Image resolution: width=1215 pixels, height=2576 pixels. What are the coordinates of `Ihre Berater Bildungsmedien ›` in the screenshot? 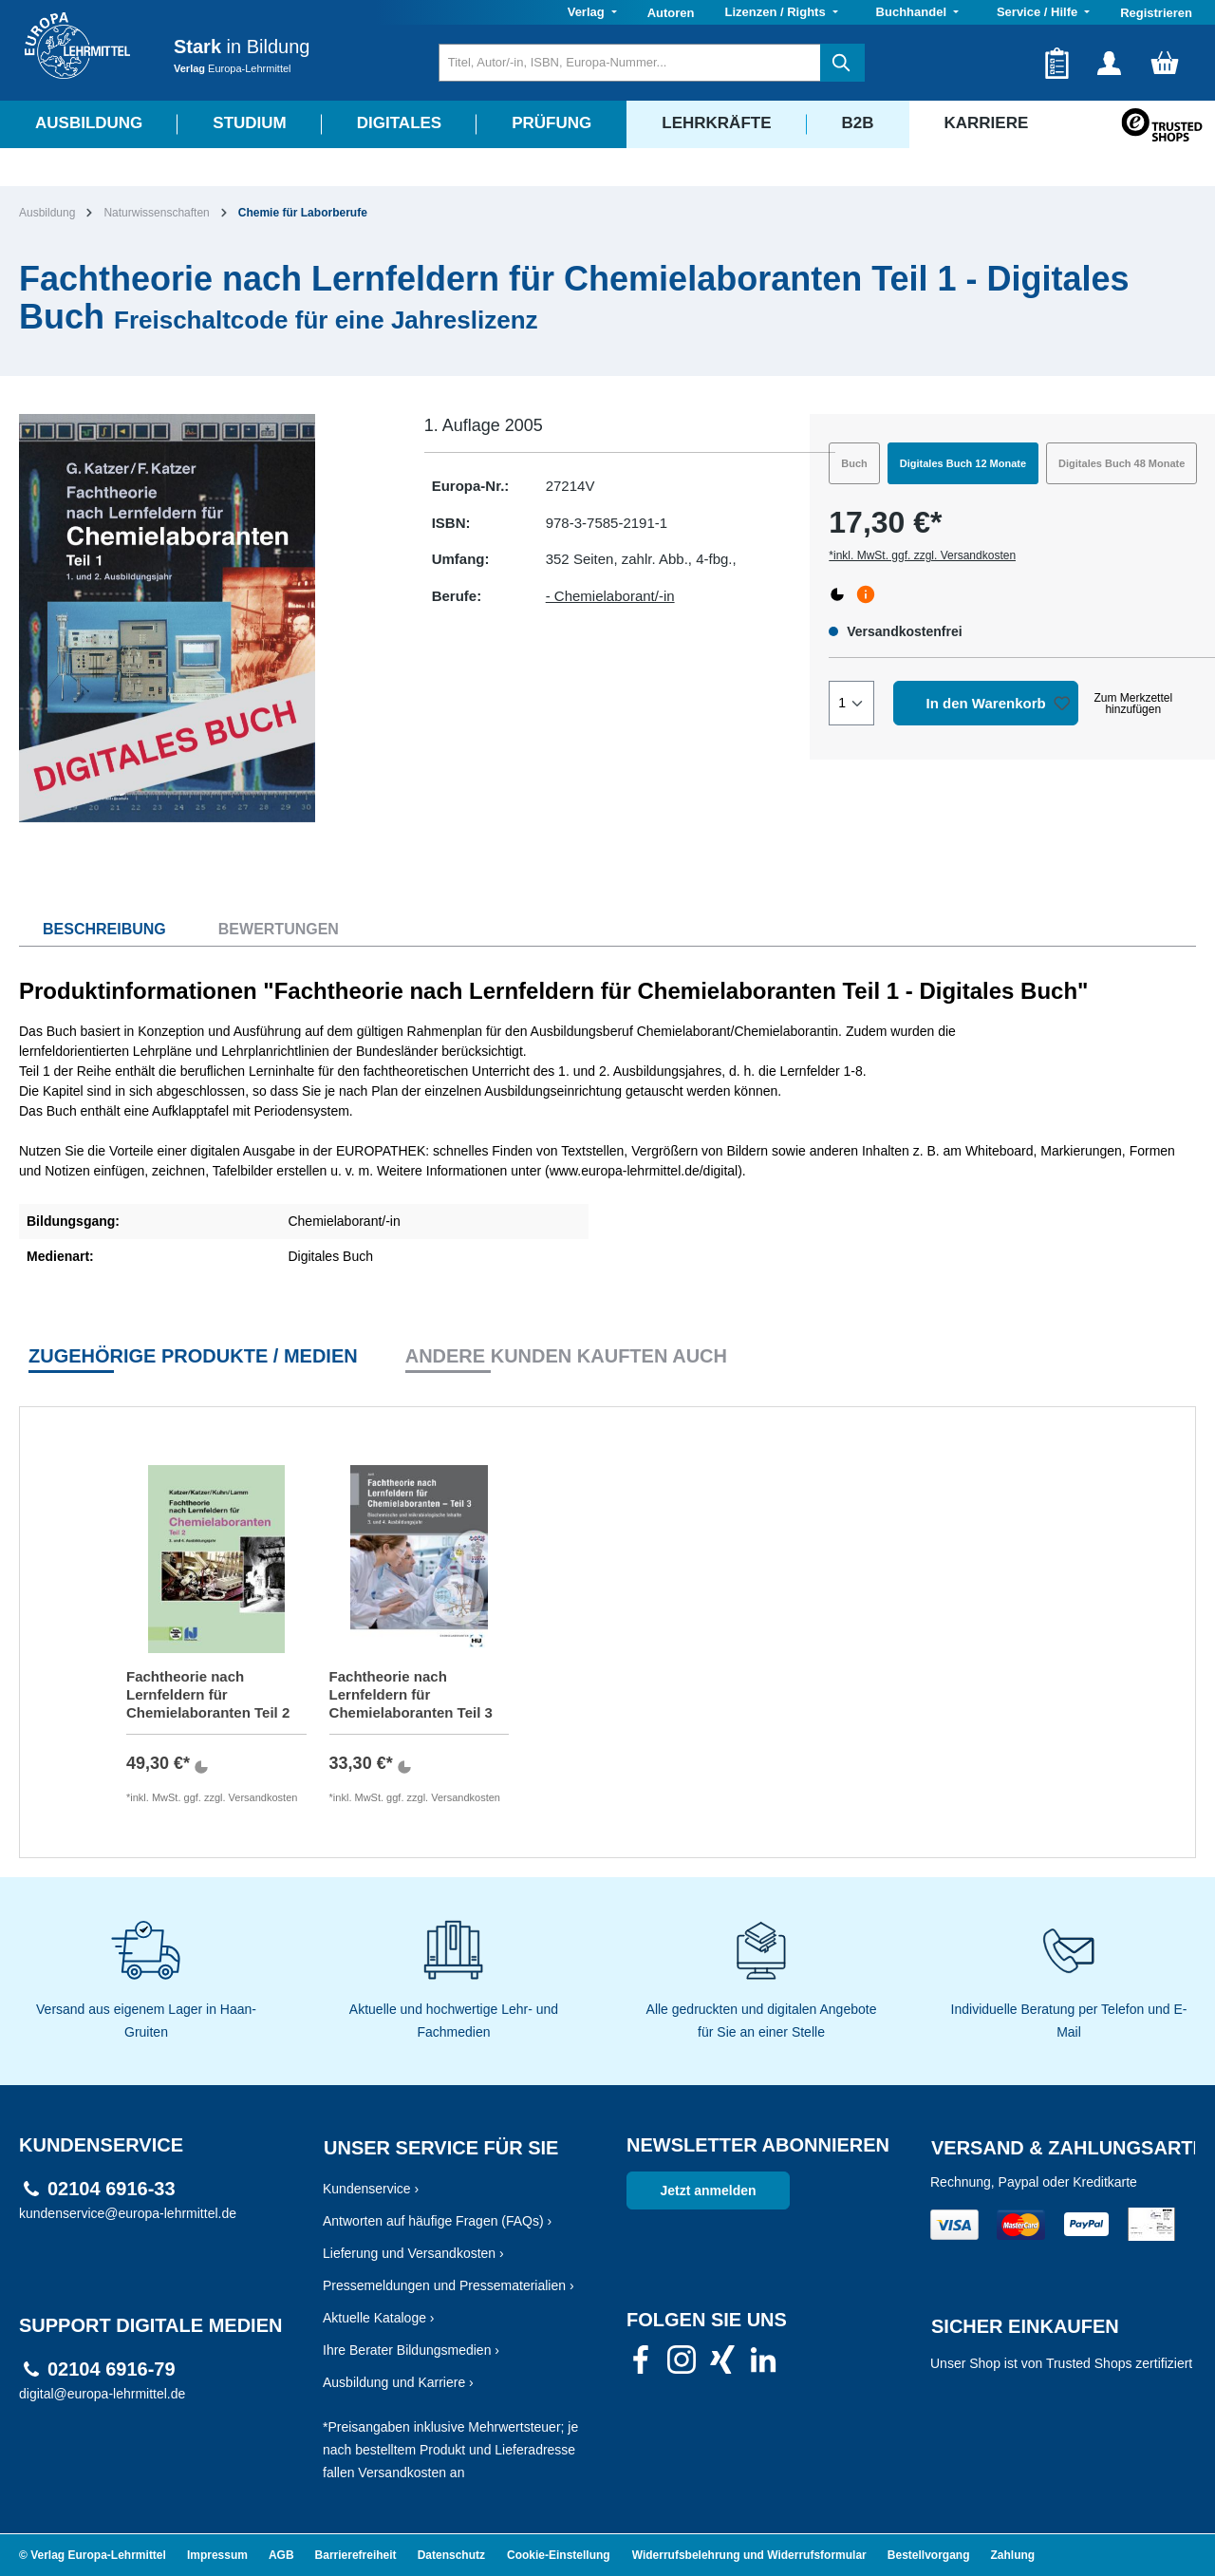 It's located at (411, 2350).